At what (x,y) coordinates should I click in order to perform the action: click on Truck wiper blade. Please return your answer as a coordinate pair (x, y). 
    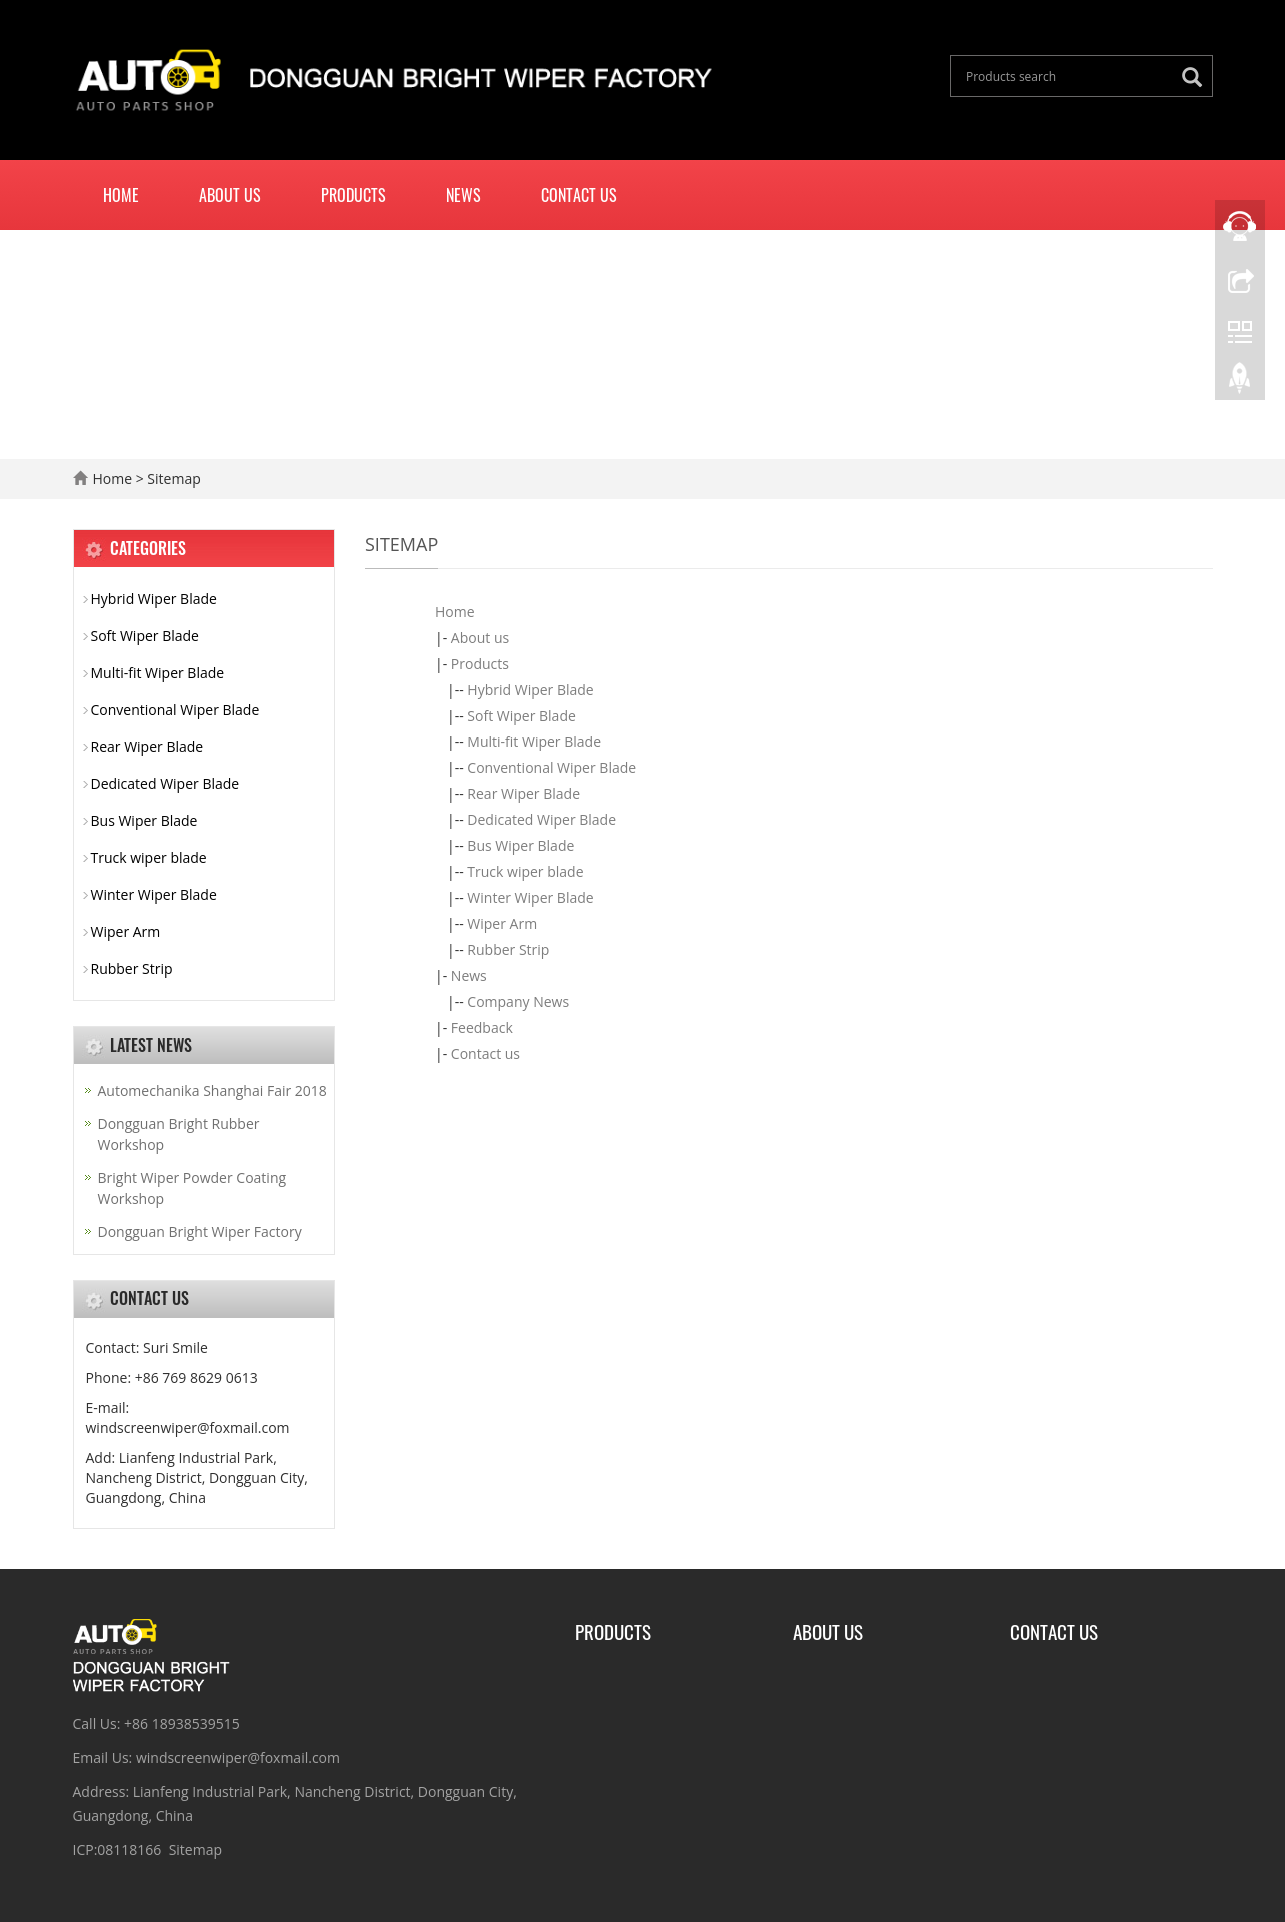
    Looking at the image, I should click on (525, 871).